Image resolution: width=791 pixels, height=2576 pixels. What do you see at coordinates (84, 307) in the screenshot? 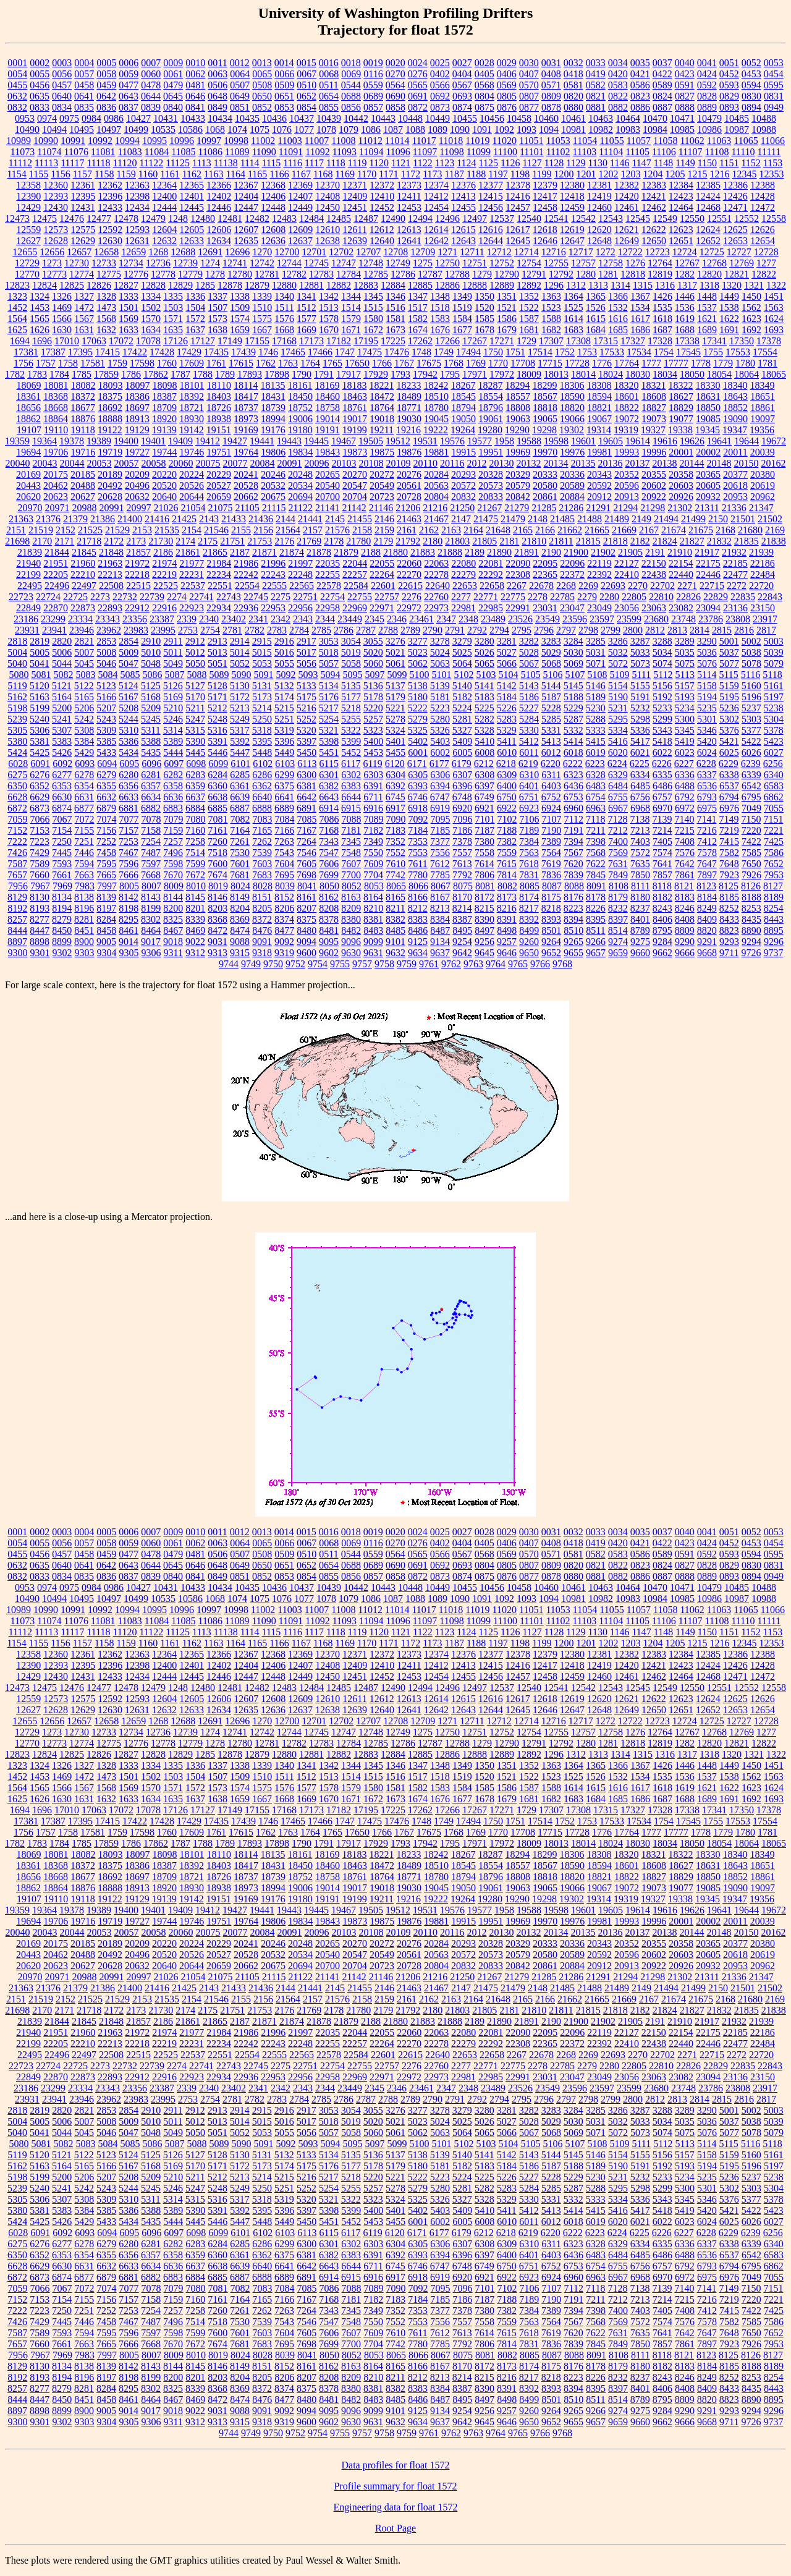
I see `1472` at bounding box center [84, 307].